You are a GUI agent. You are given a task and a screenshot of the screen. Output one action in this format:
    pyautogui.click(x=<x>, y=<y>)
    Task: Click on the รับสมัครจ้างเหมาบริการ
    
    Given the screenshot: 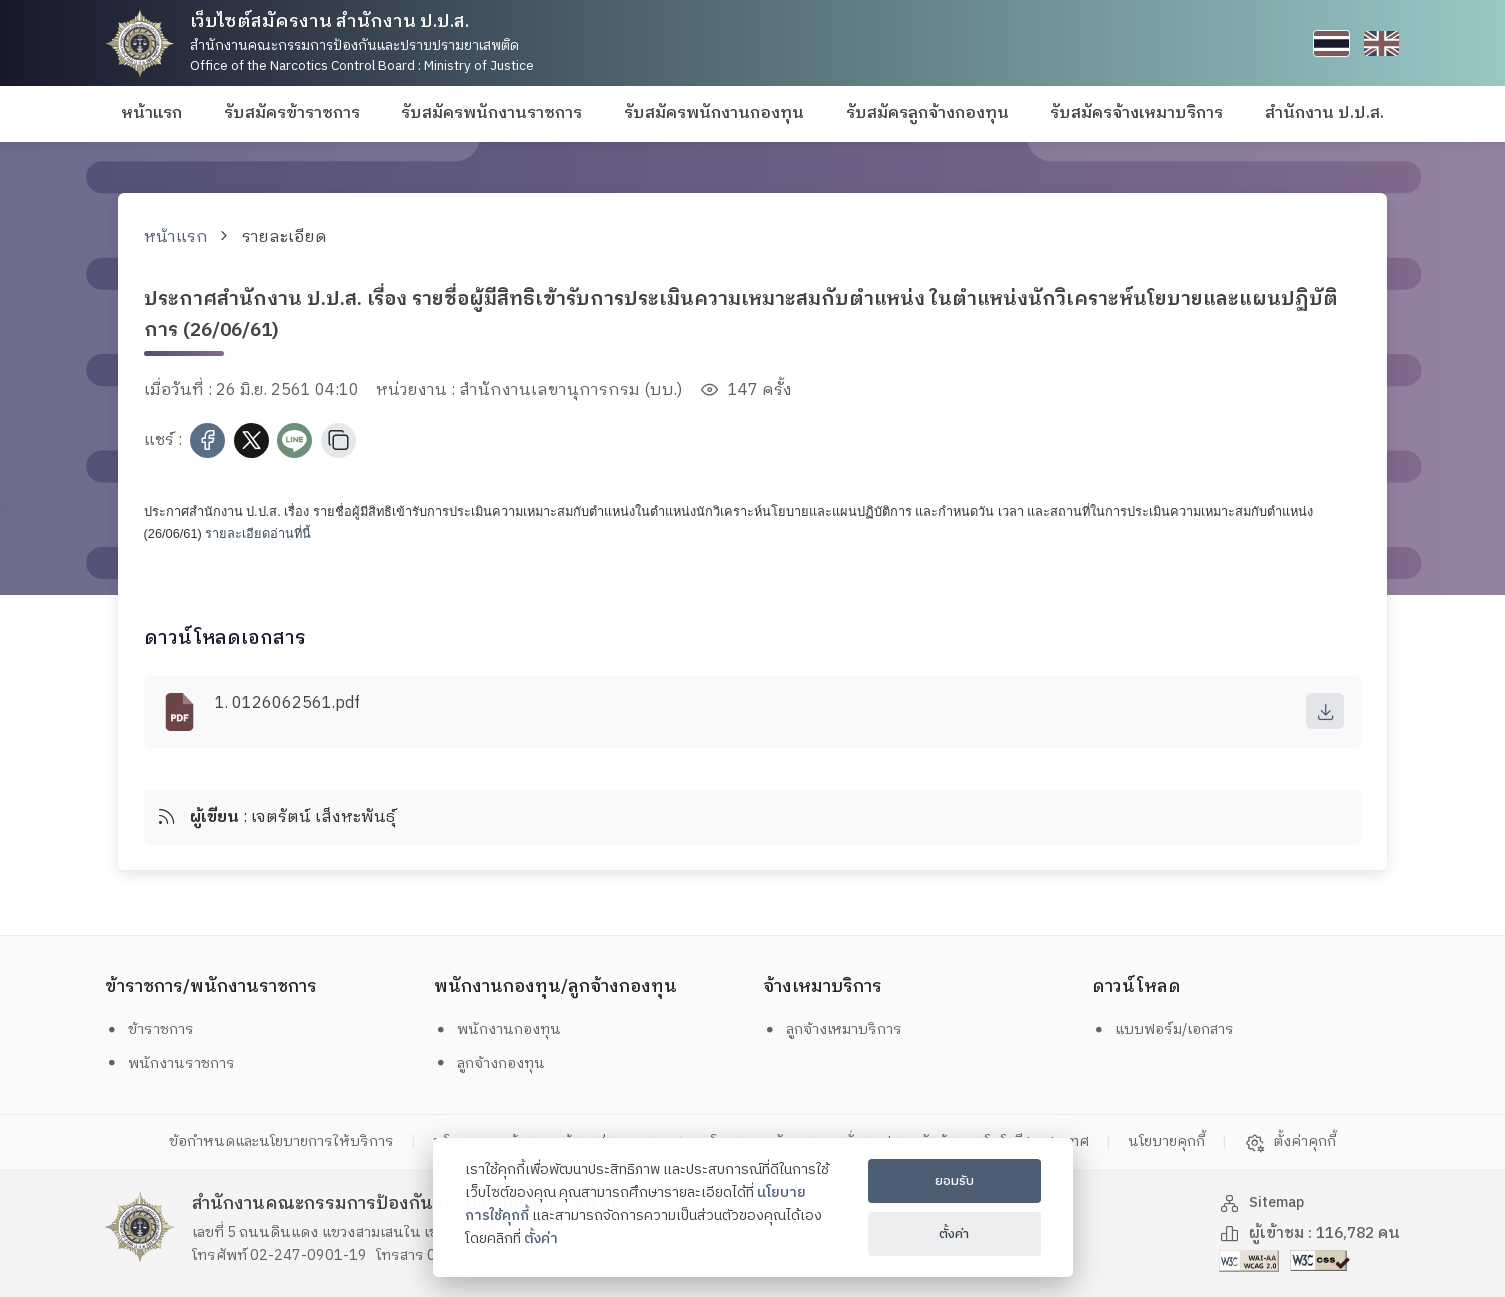 What is the action you would take?
    pyautogui.click(x=1136, y=113)
    